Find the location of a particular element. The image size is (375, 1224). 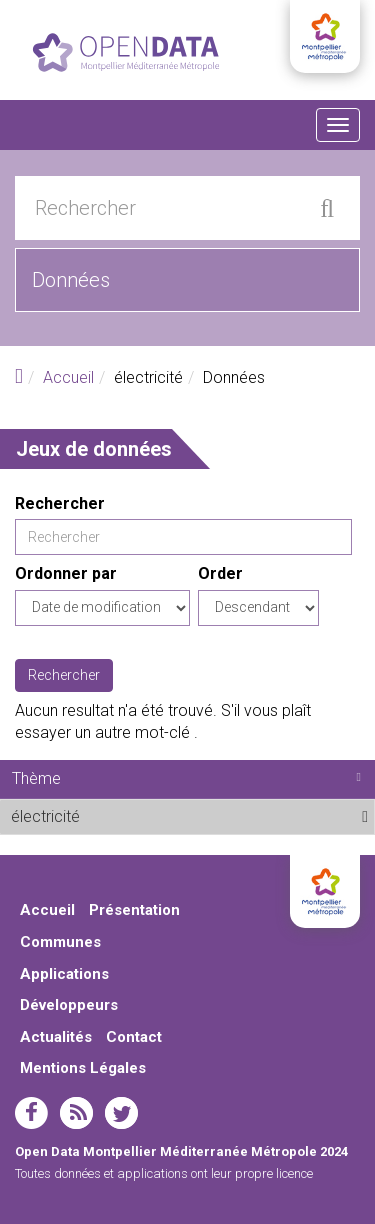

Mentions Légales is located at coordinates (83, 1068).